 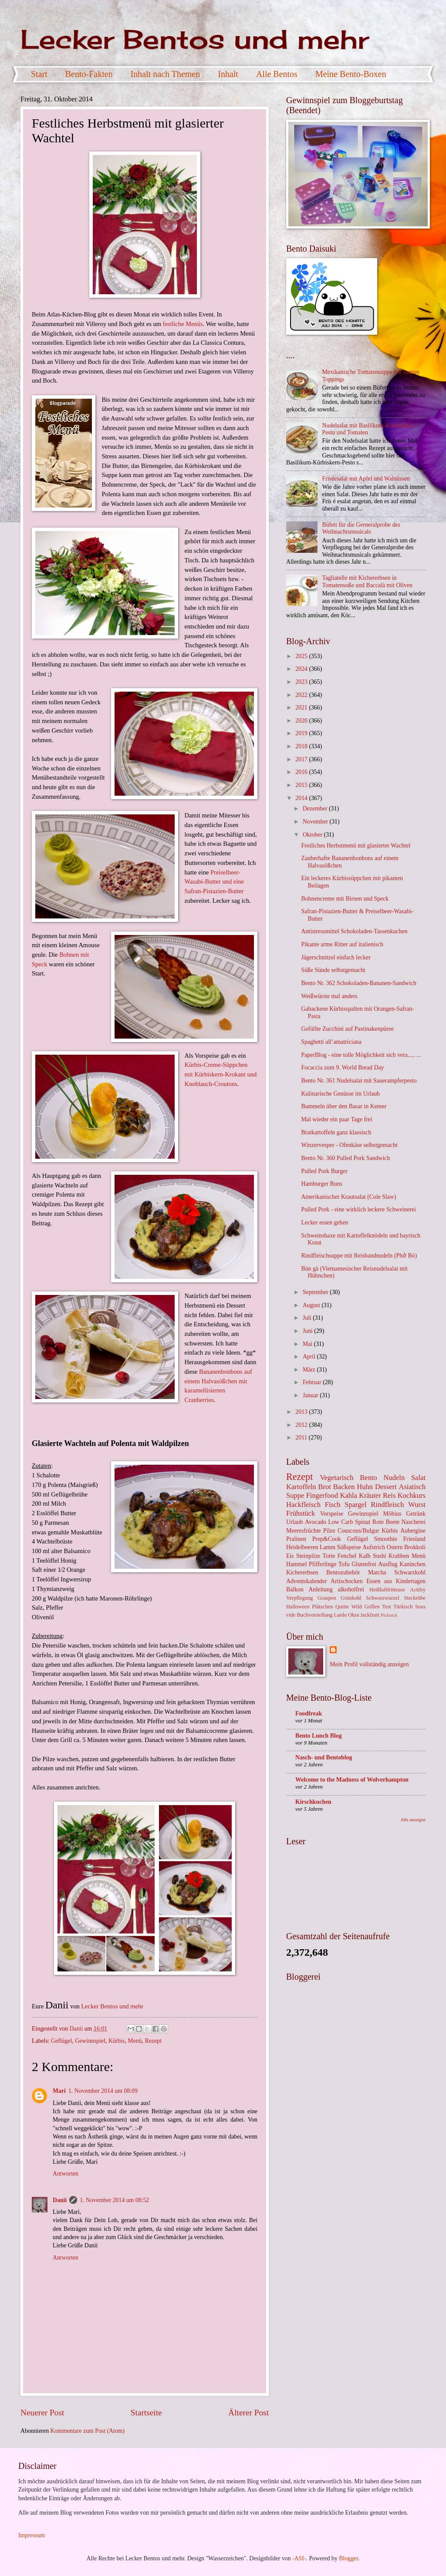 I want to click on Lamm, so click(x=327, y=1547).